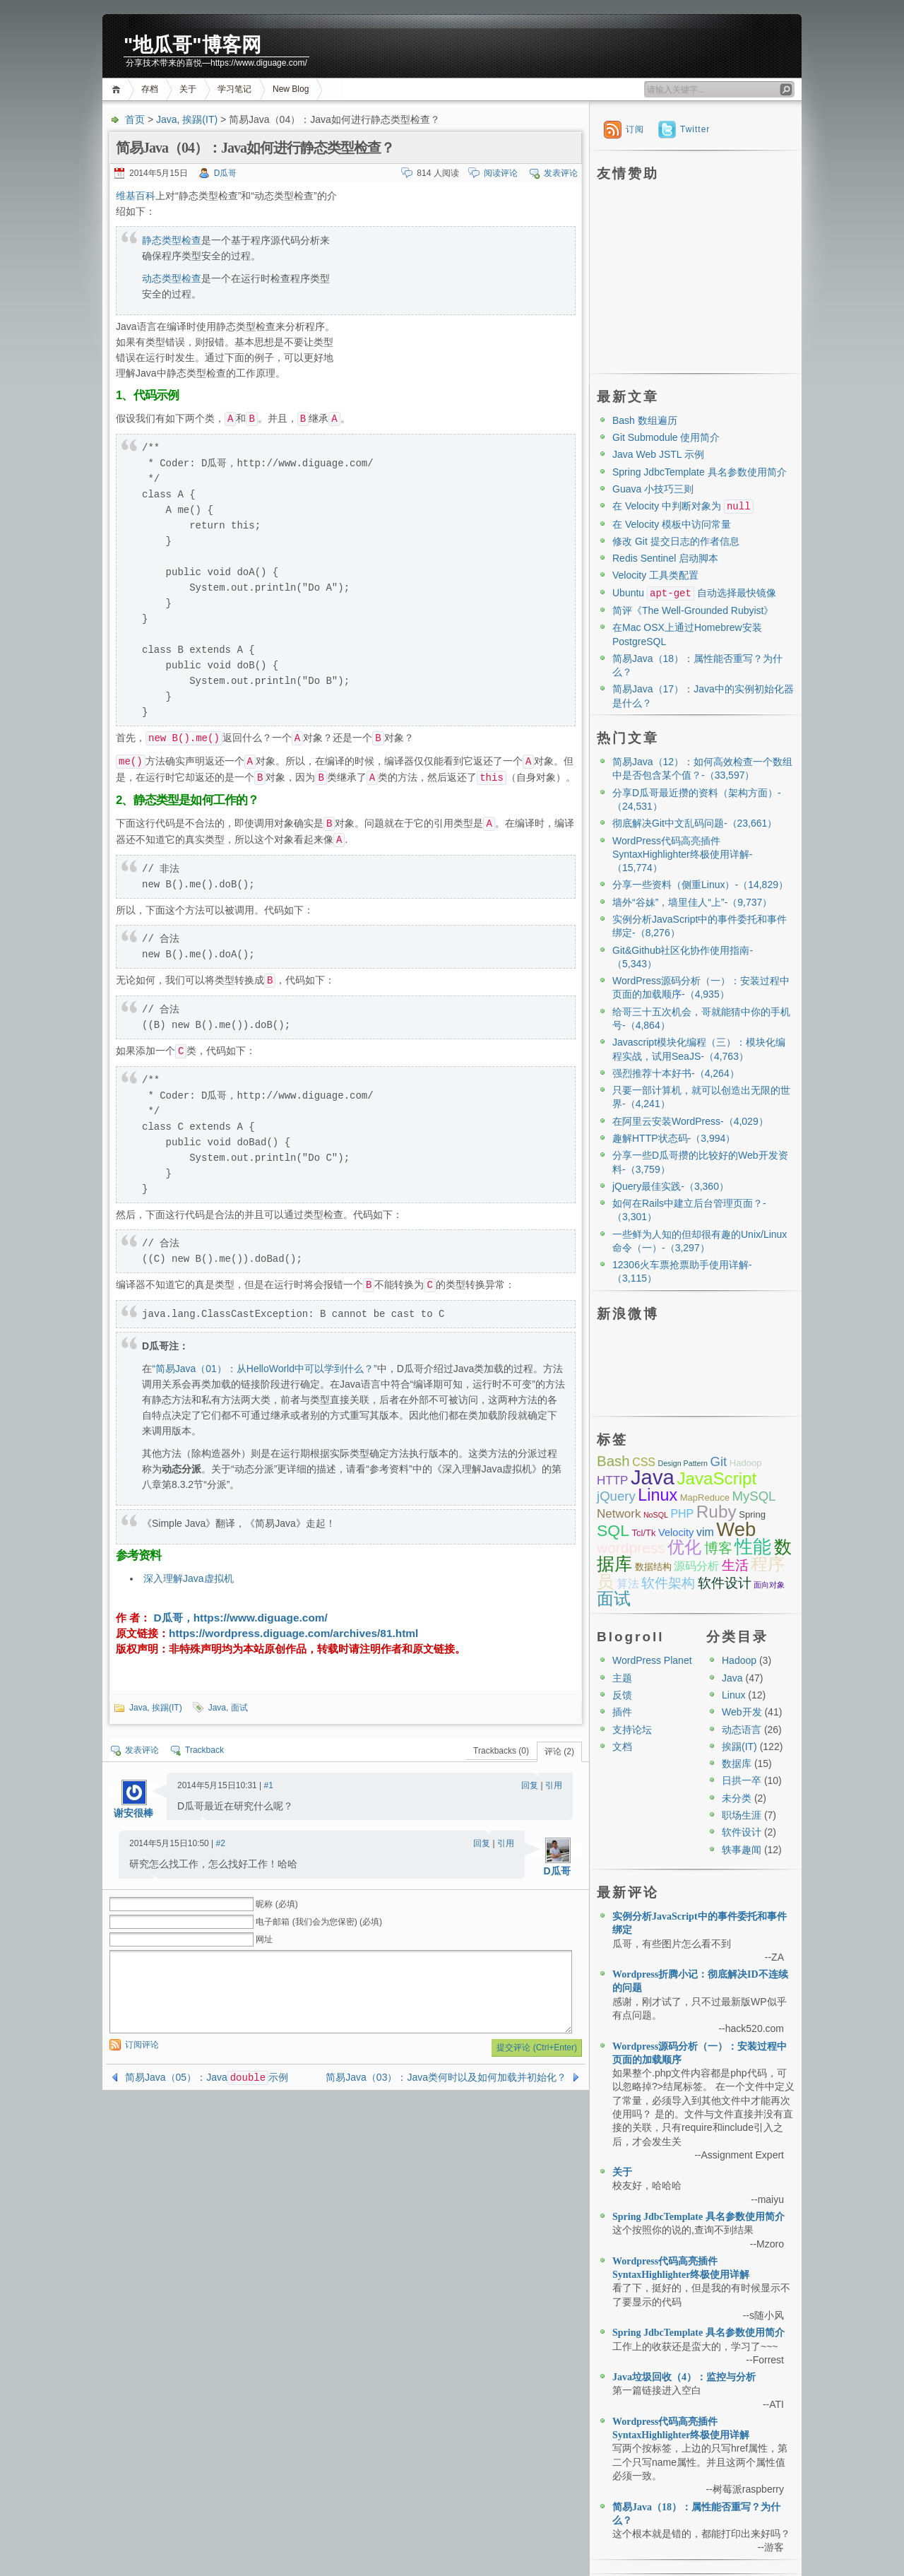 Image resolution: width=904 pixels, height=2576 pixels. Describe the element at coordinates (671, 524) in the screenshot. I see `在 Velocity 模板中访问常量` at that location.